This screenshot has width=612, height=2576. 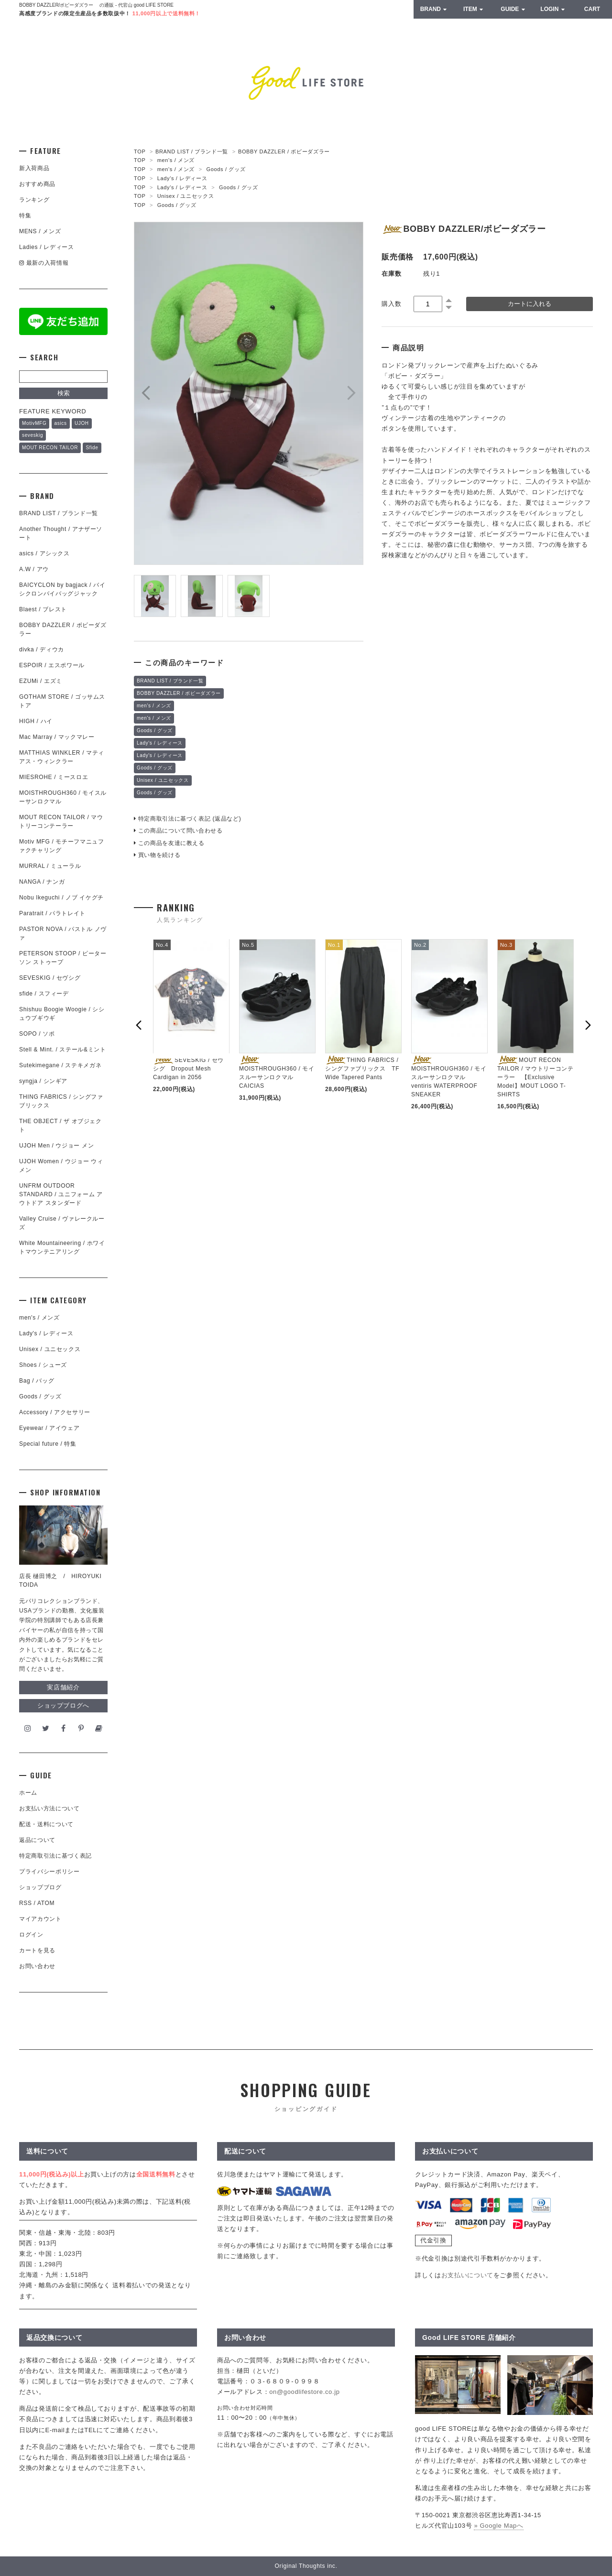 What do you see at coordinates (44, 553) in the screenshot?
I see `asics / アシックス` at bounding box center [44, 553].